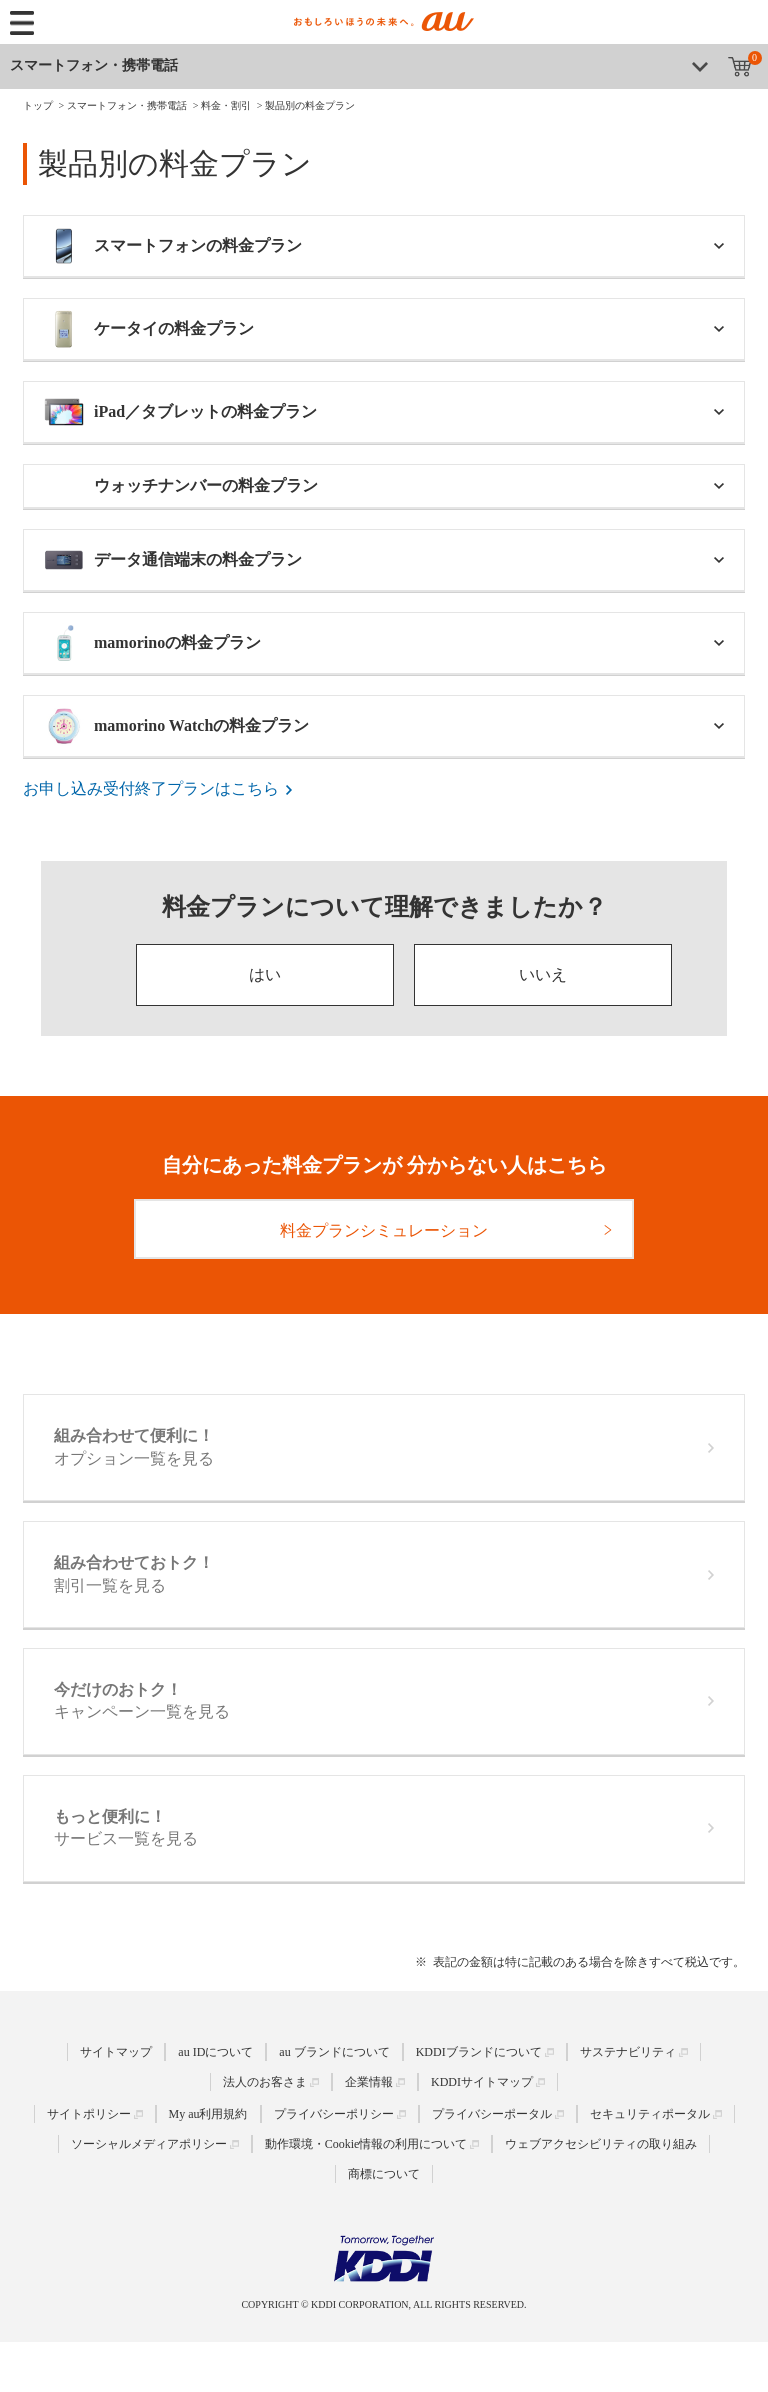 The width and height of the screenshot is (768, 2392). What do you see at coordinates (369, 2082) in the screenshot?
I see `企業情報` at bounding box center [369, 2082].